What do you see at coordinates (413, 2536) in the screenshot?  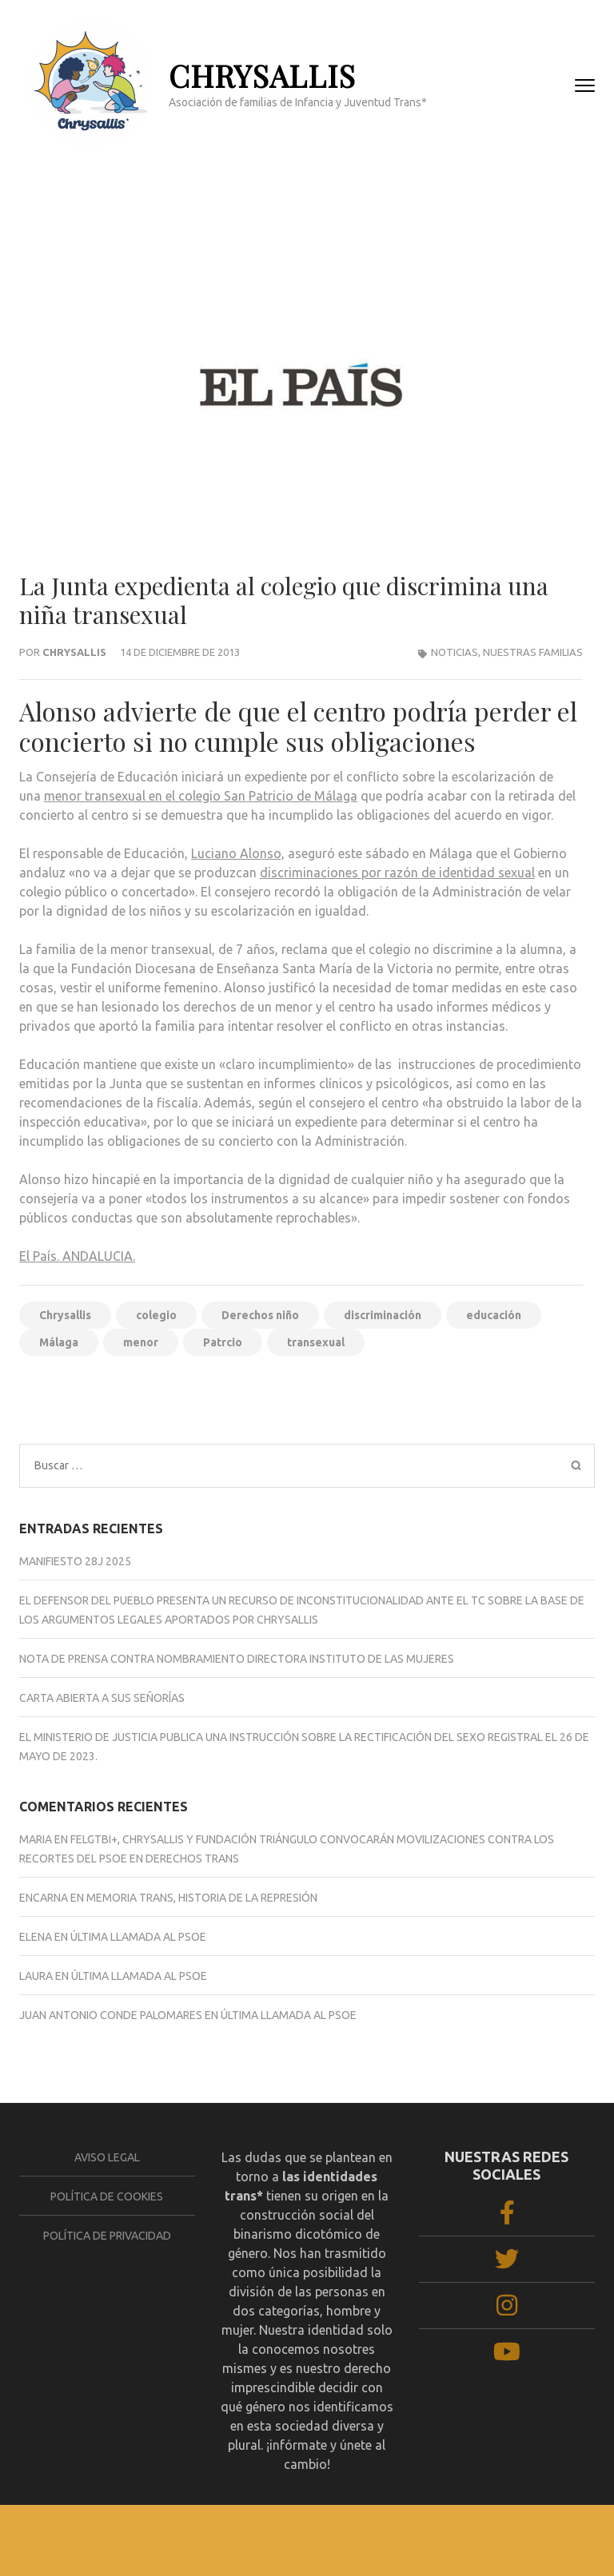 I see `Rara Theme` at bounding box center [413, 2536].